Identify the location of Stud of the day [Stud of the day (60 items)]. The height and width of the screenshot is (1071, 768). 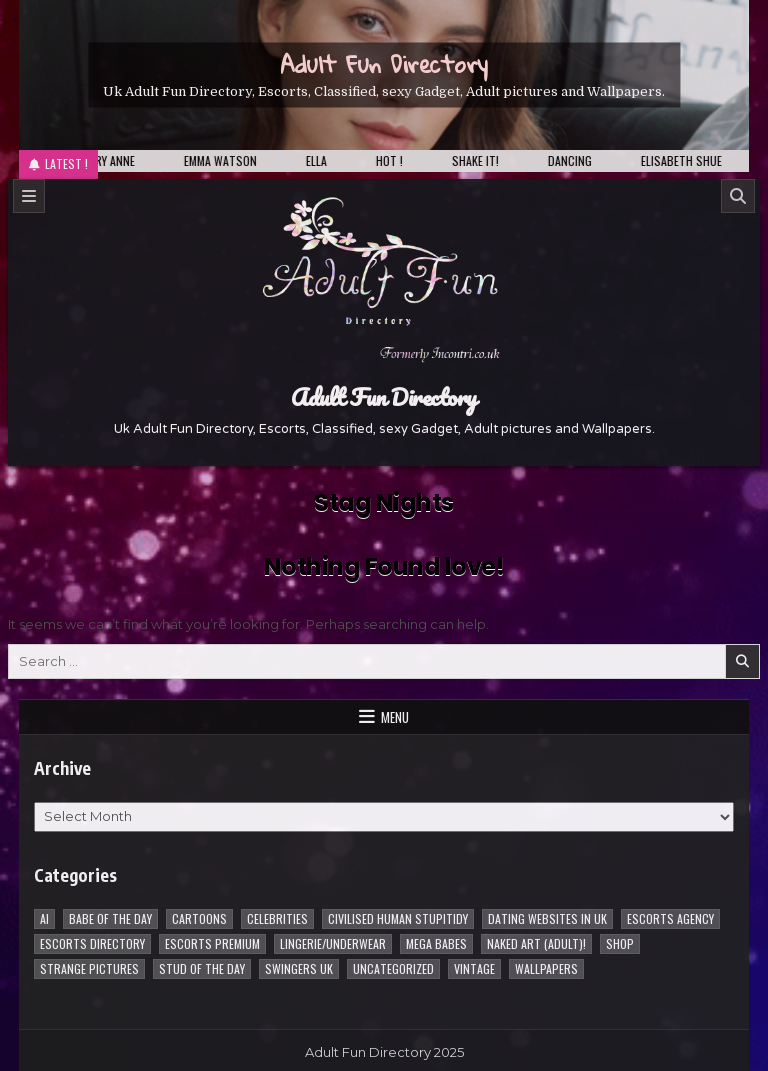
(202, 968).